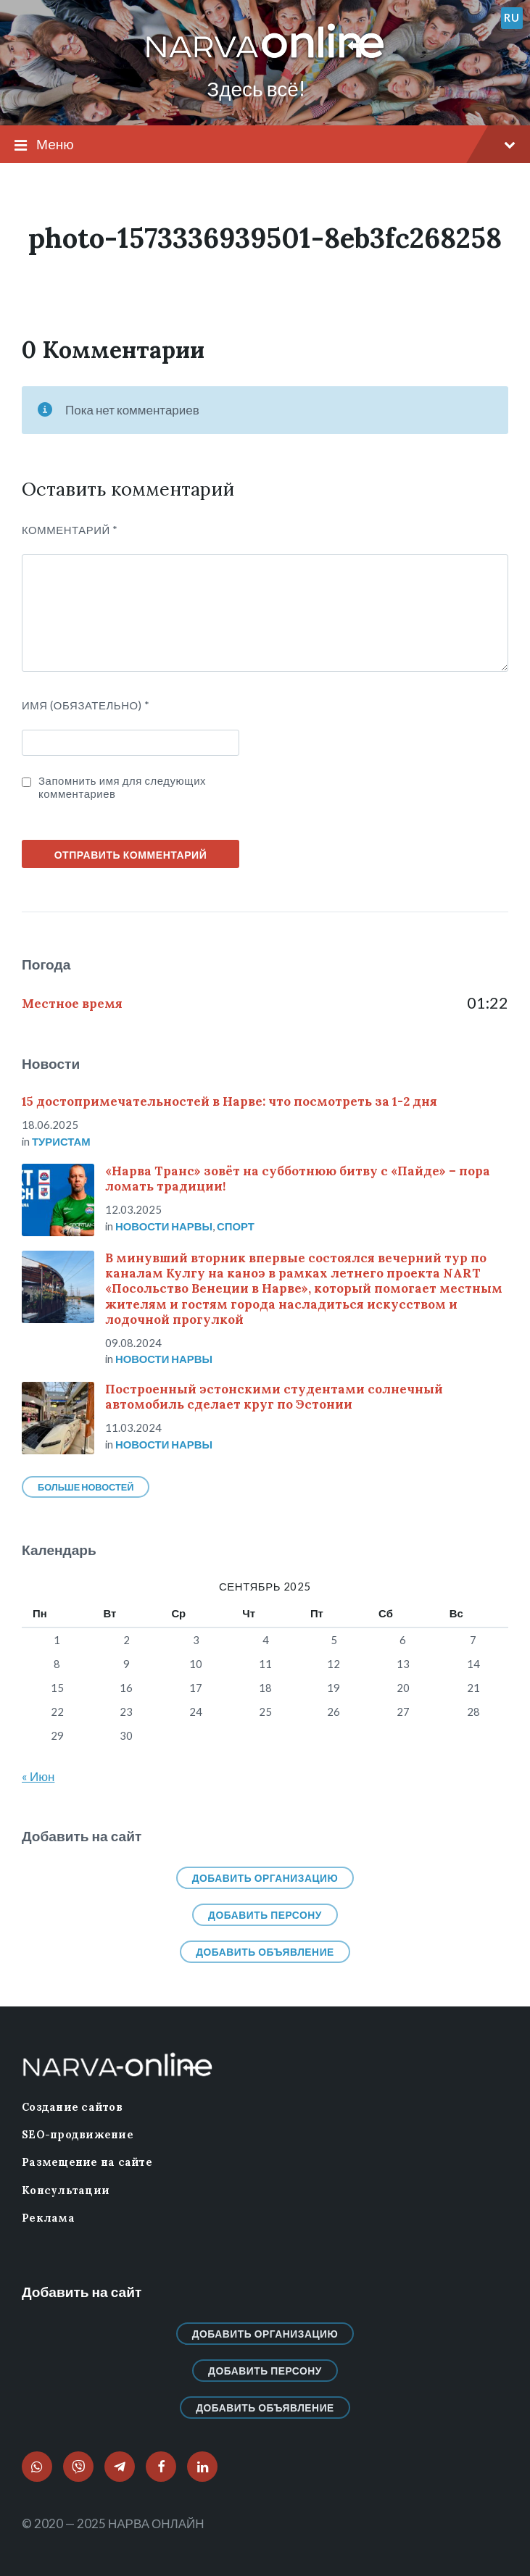 This screenshot has height=2576, width=530. Describe the element at coordinates (38, 1776) in the screenshot. I see `« Июн` at that location.